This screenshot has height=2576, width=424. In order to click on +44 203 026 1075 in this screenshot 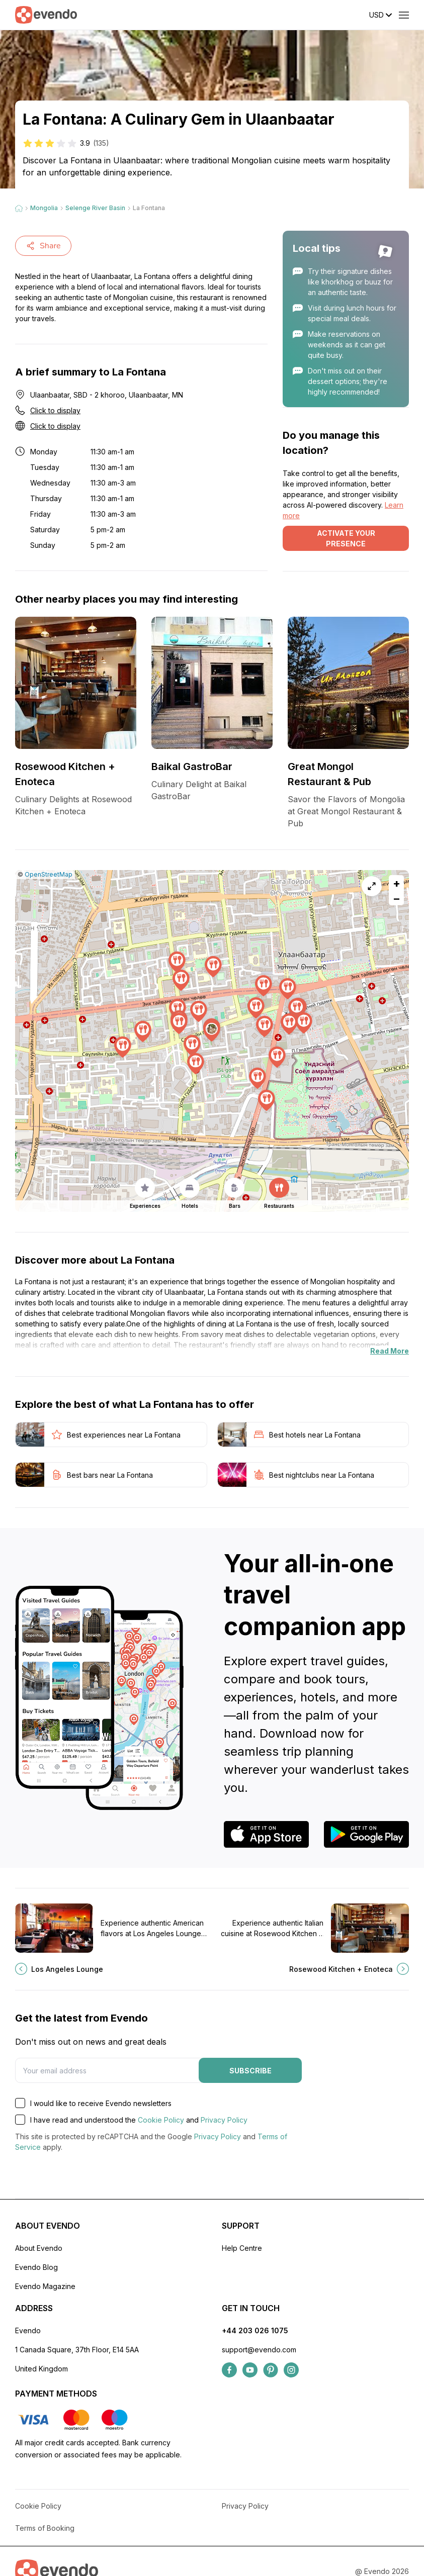, I will do `click(255, 2330)`.